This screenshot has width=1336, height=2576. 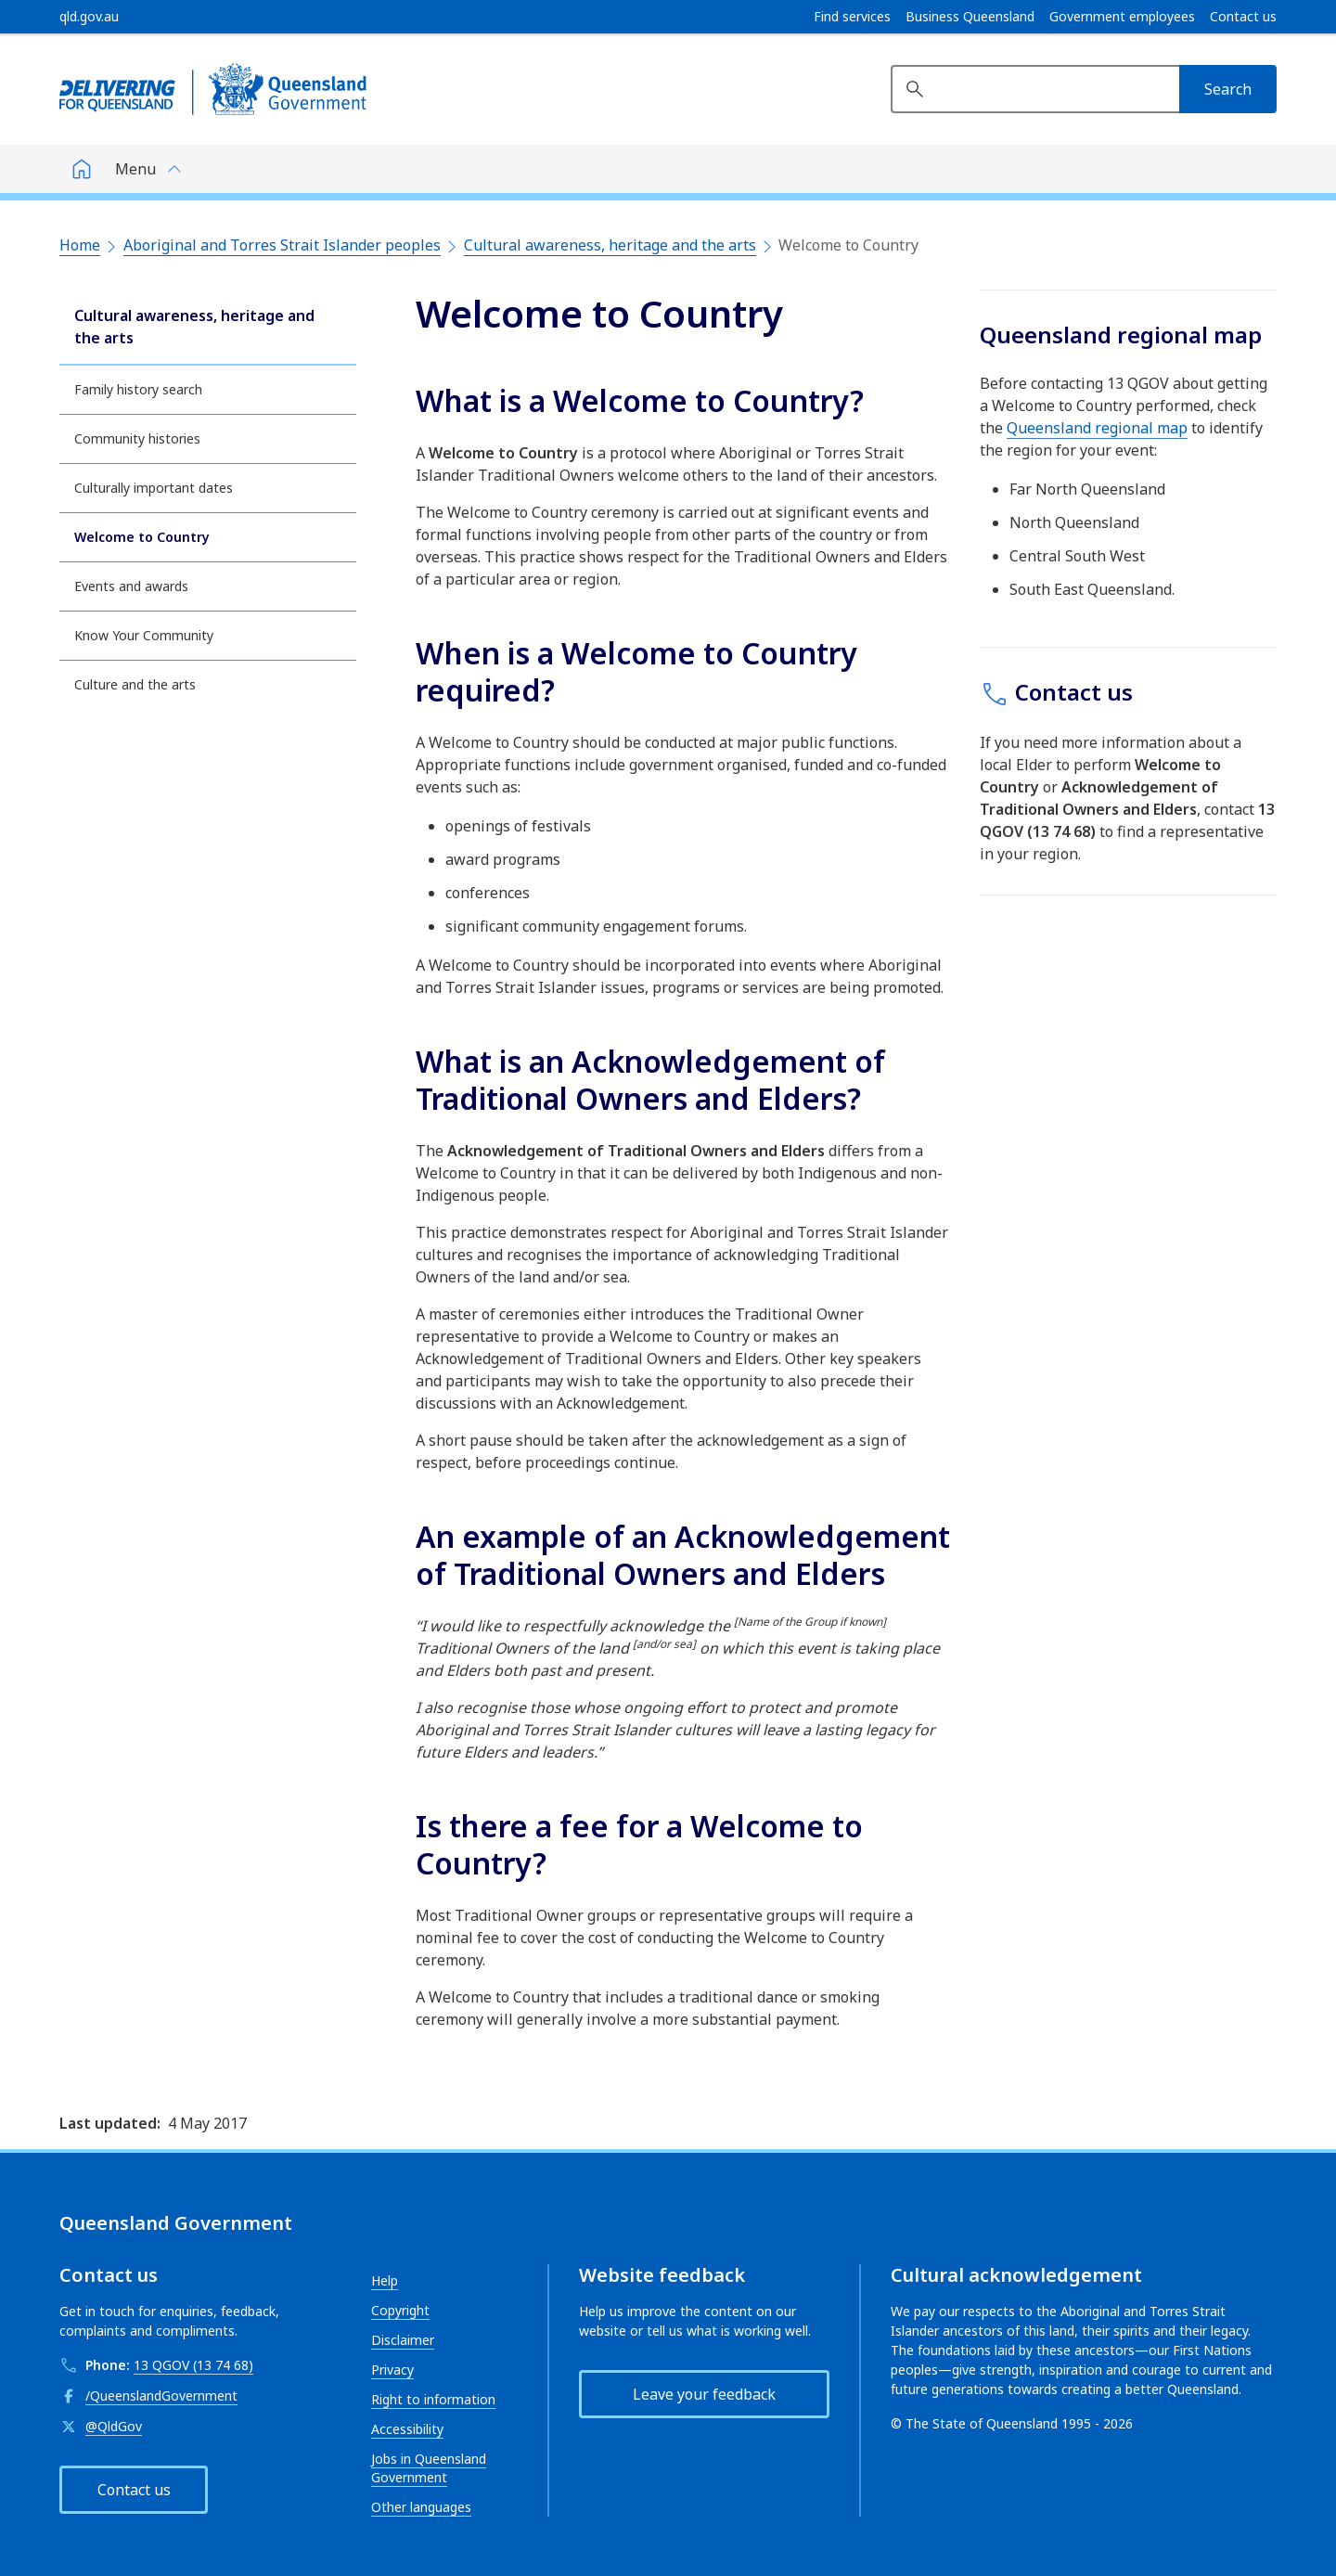 I want to click on Culture and the arts, so click(x=135, y=684).